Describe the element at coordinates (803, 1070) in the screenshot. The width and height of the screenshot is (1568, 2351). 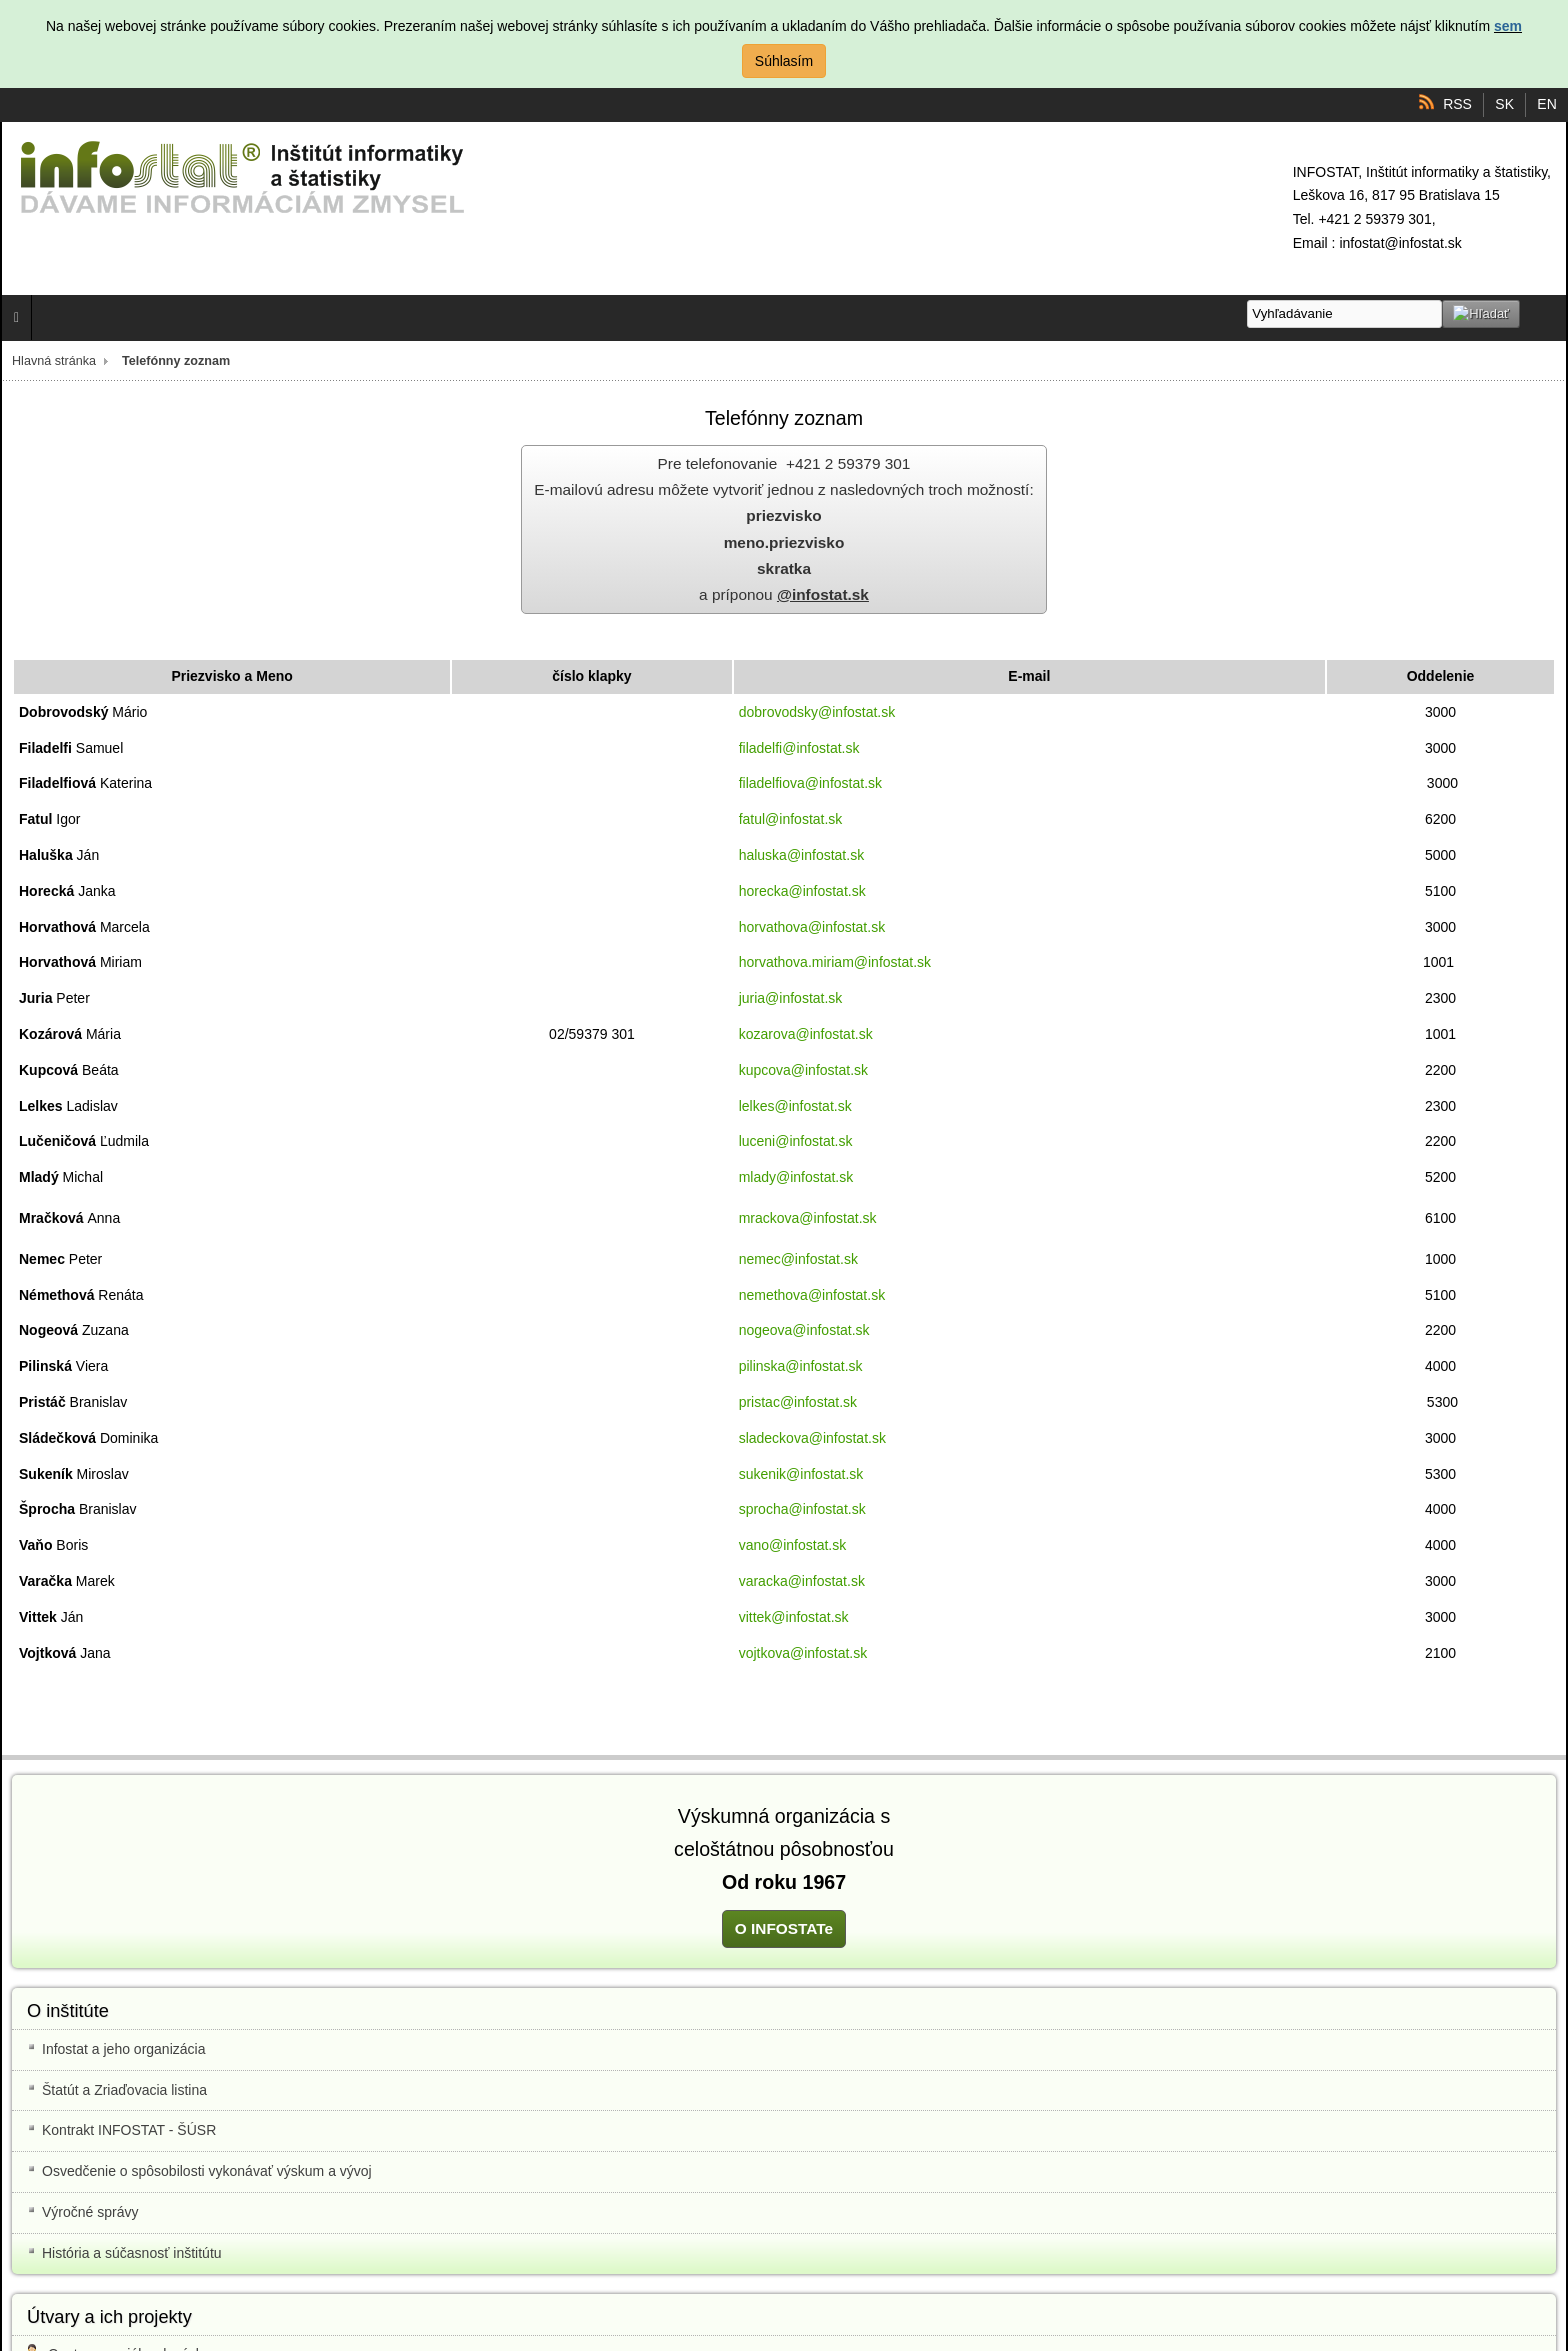
I see `kupcova@infostat.sk` at that location.